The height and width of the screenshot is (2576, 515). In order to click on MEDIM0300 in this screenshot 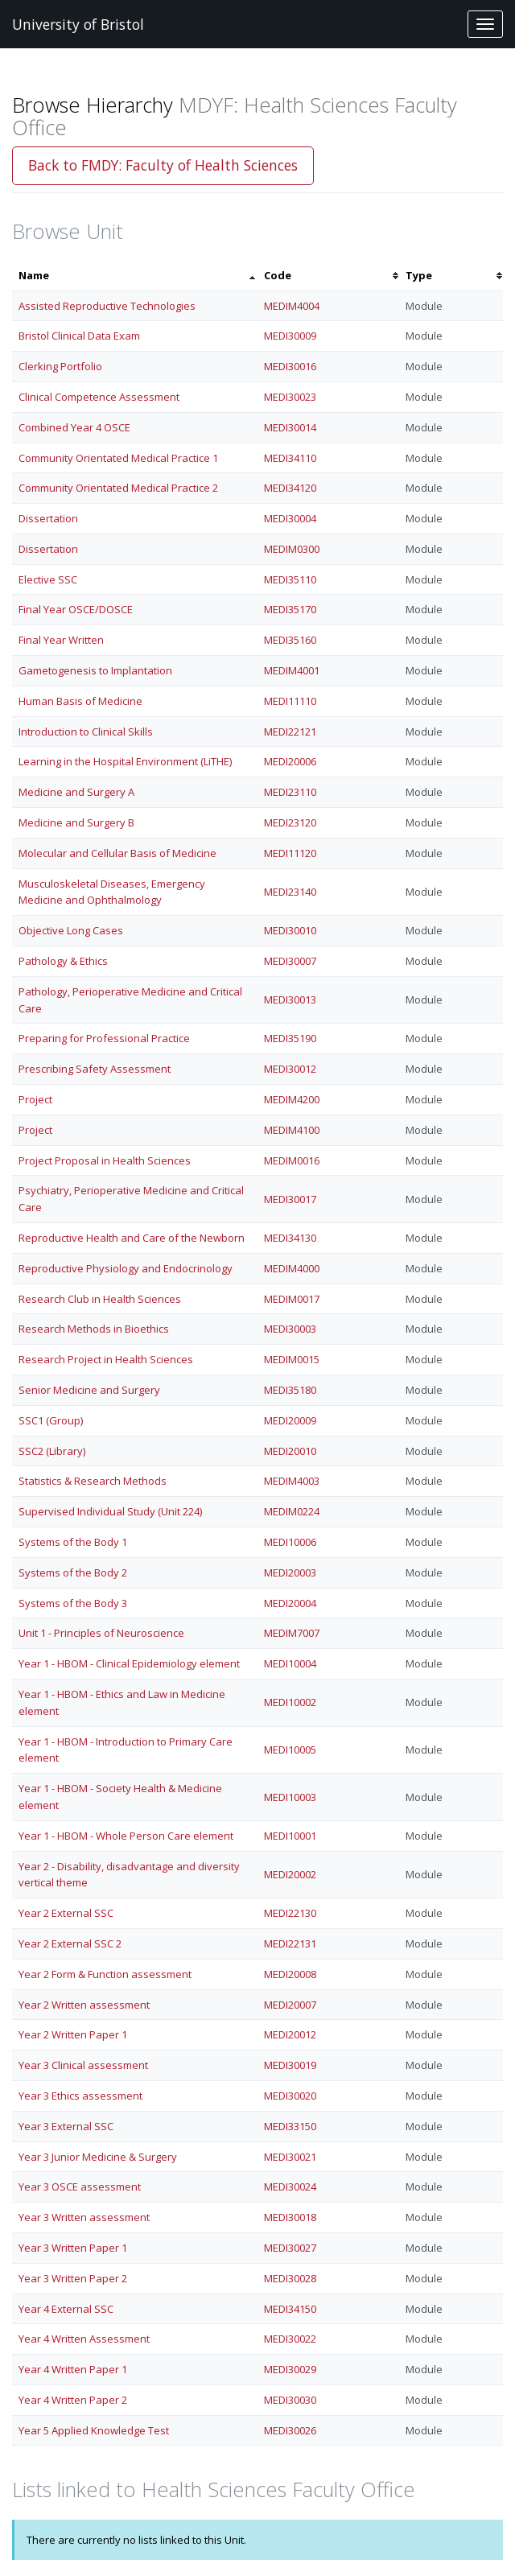, I will do `click(291, 549)`.